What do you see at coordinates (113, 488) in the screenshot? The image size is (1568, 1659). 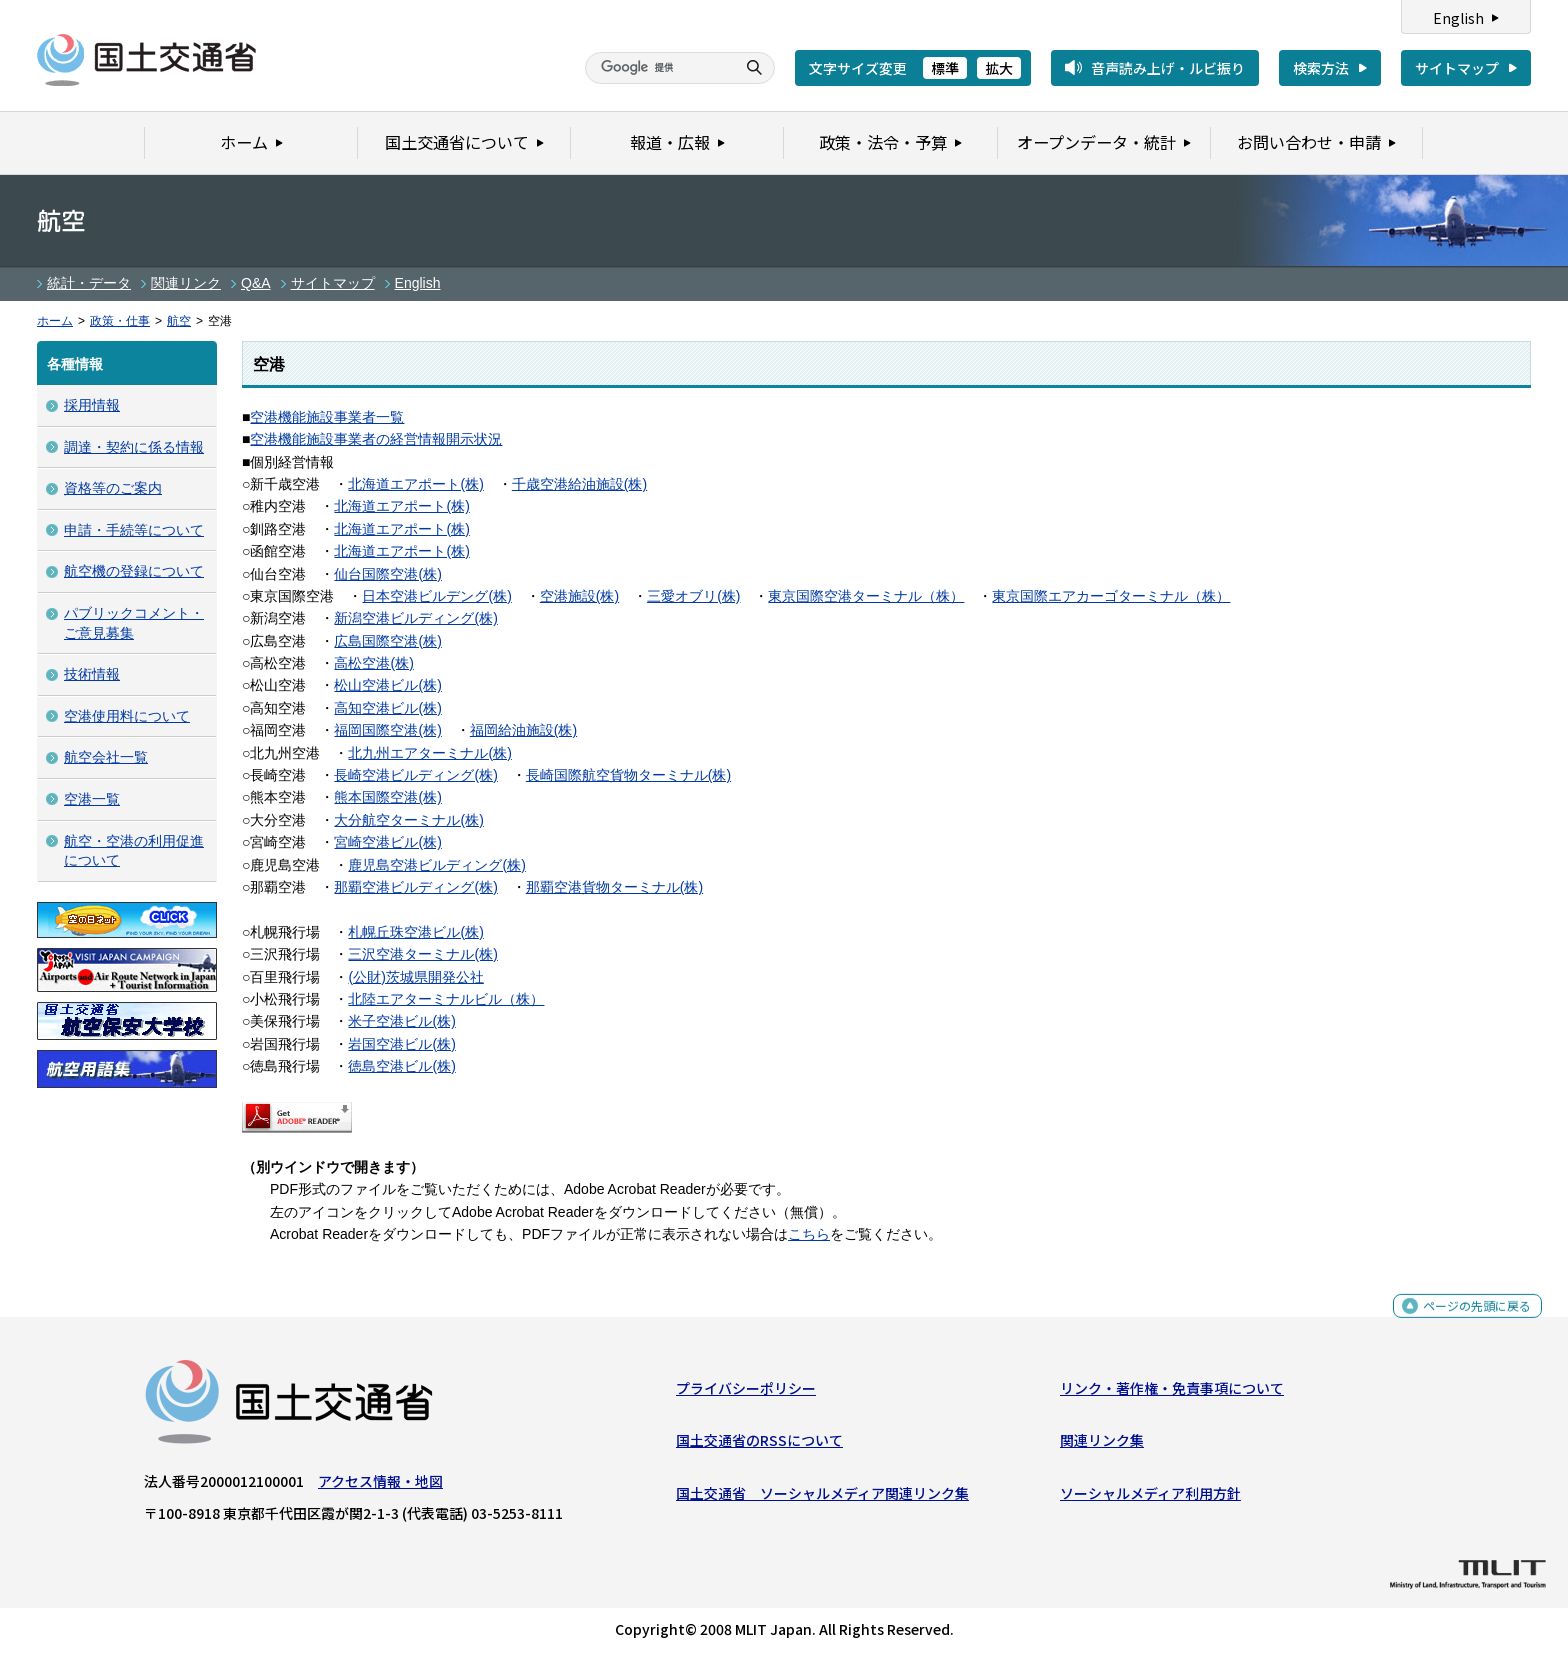 I see `資格等のご案内` at bounding box center [113, 488].